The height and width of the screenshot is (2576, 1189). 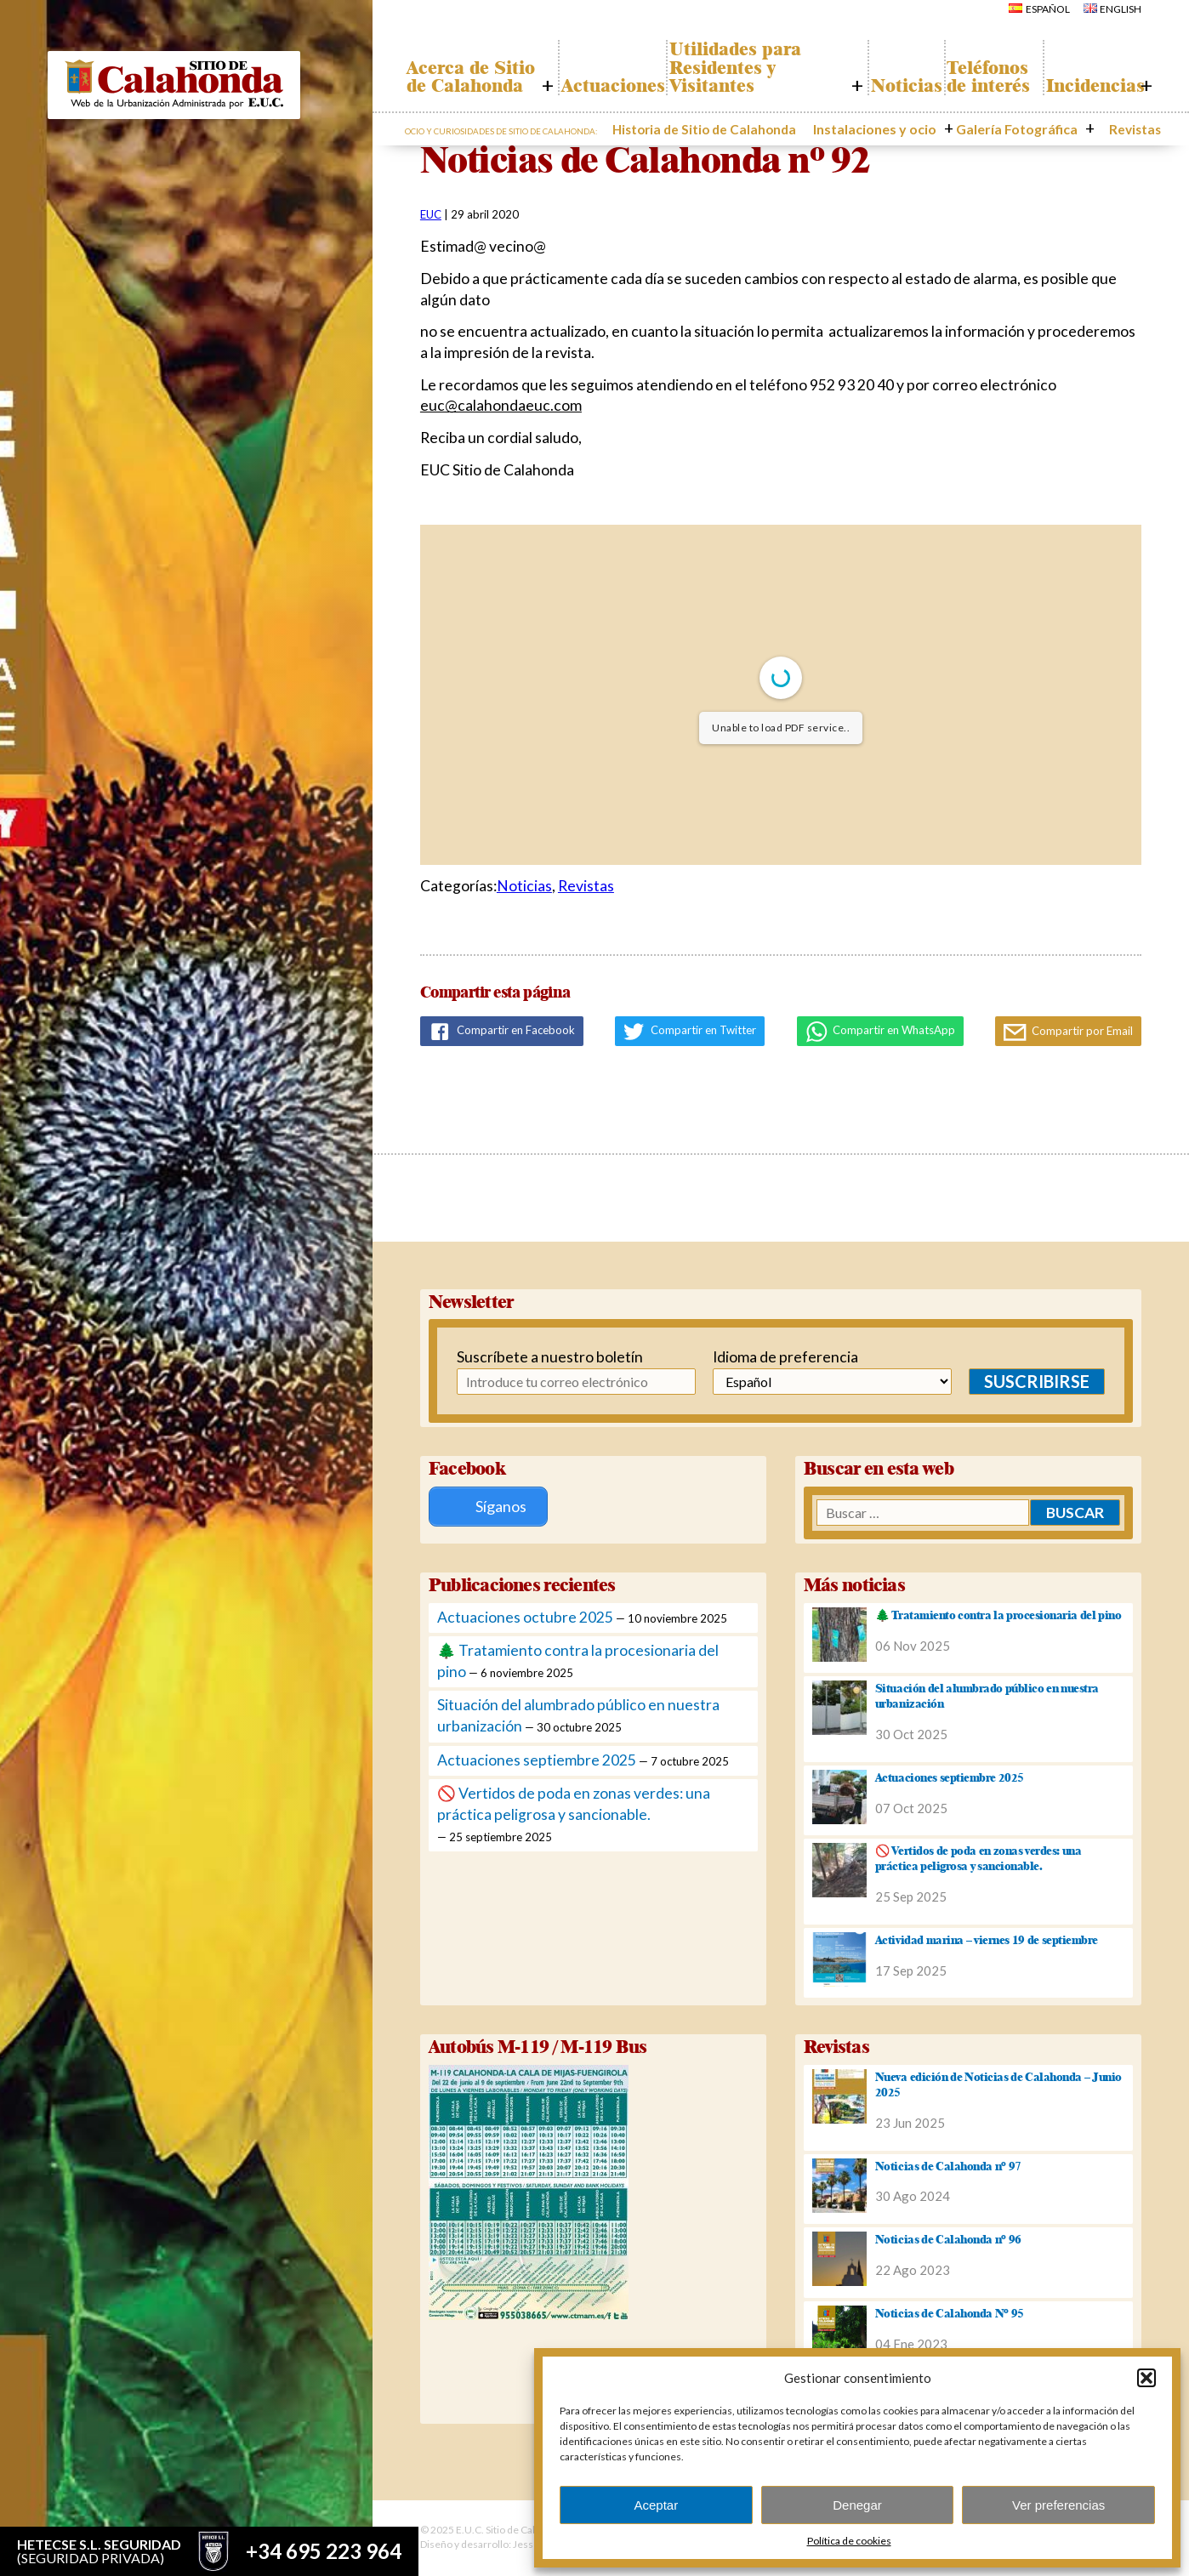 What do you see at coordinates (857, 2505) in the screenshot?
I see `Denegar` at bounding box center [857, 2505].